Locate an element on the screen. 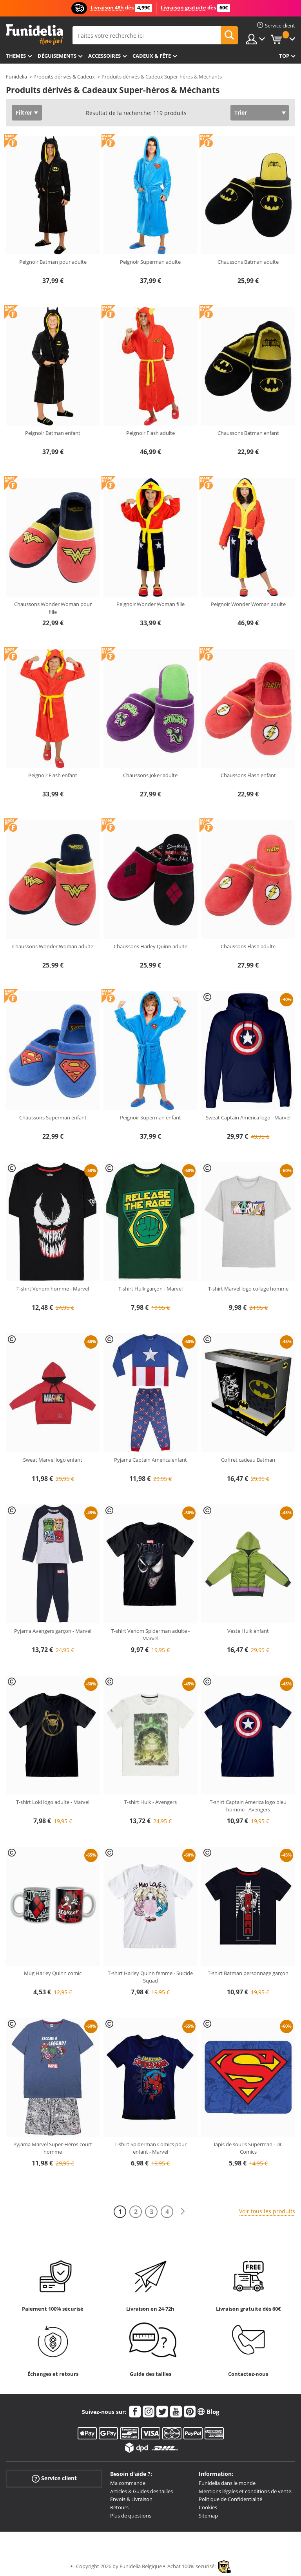 This screenshot has height=2576, width=301. Voir tous les produits is located at coordinates (267, 2211).